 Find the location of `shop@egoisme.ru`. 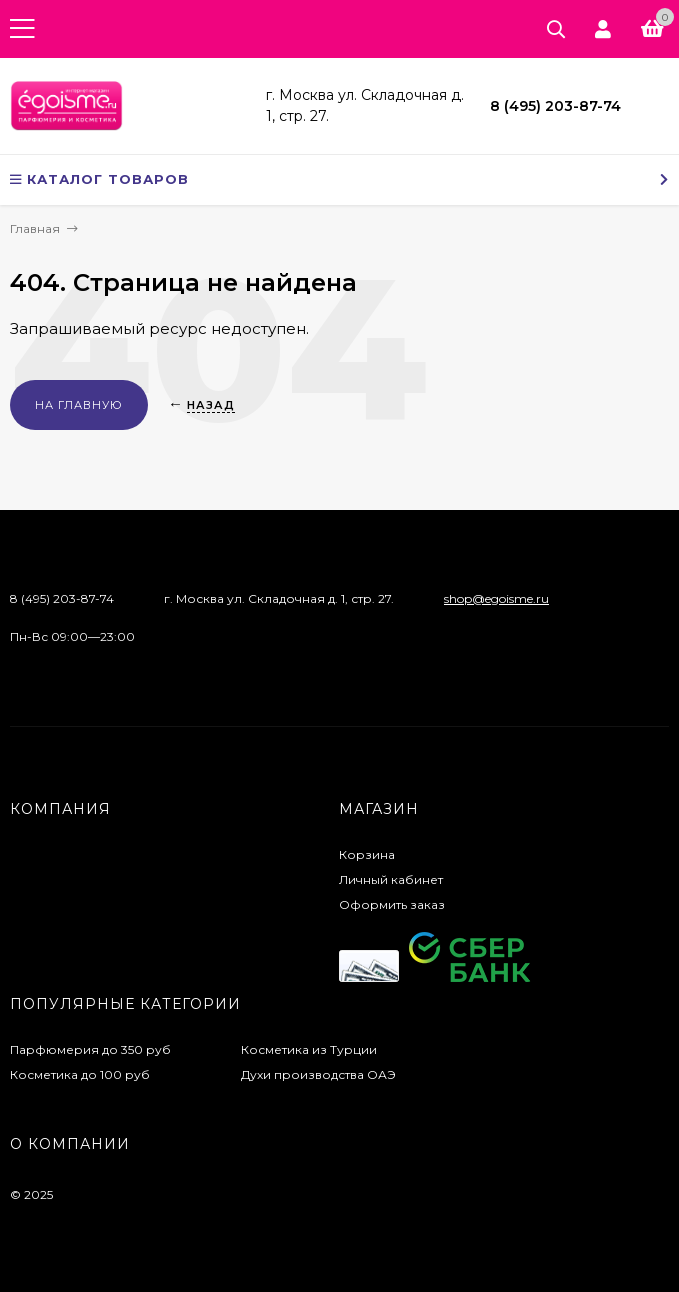

shop@egoisme.ru is located at coordinates (496, 598).